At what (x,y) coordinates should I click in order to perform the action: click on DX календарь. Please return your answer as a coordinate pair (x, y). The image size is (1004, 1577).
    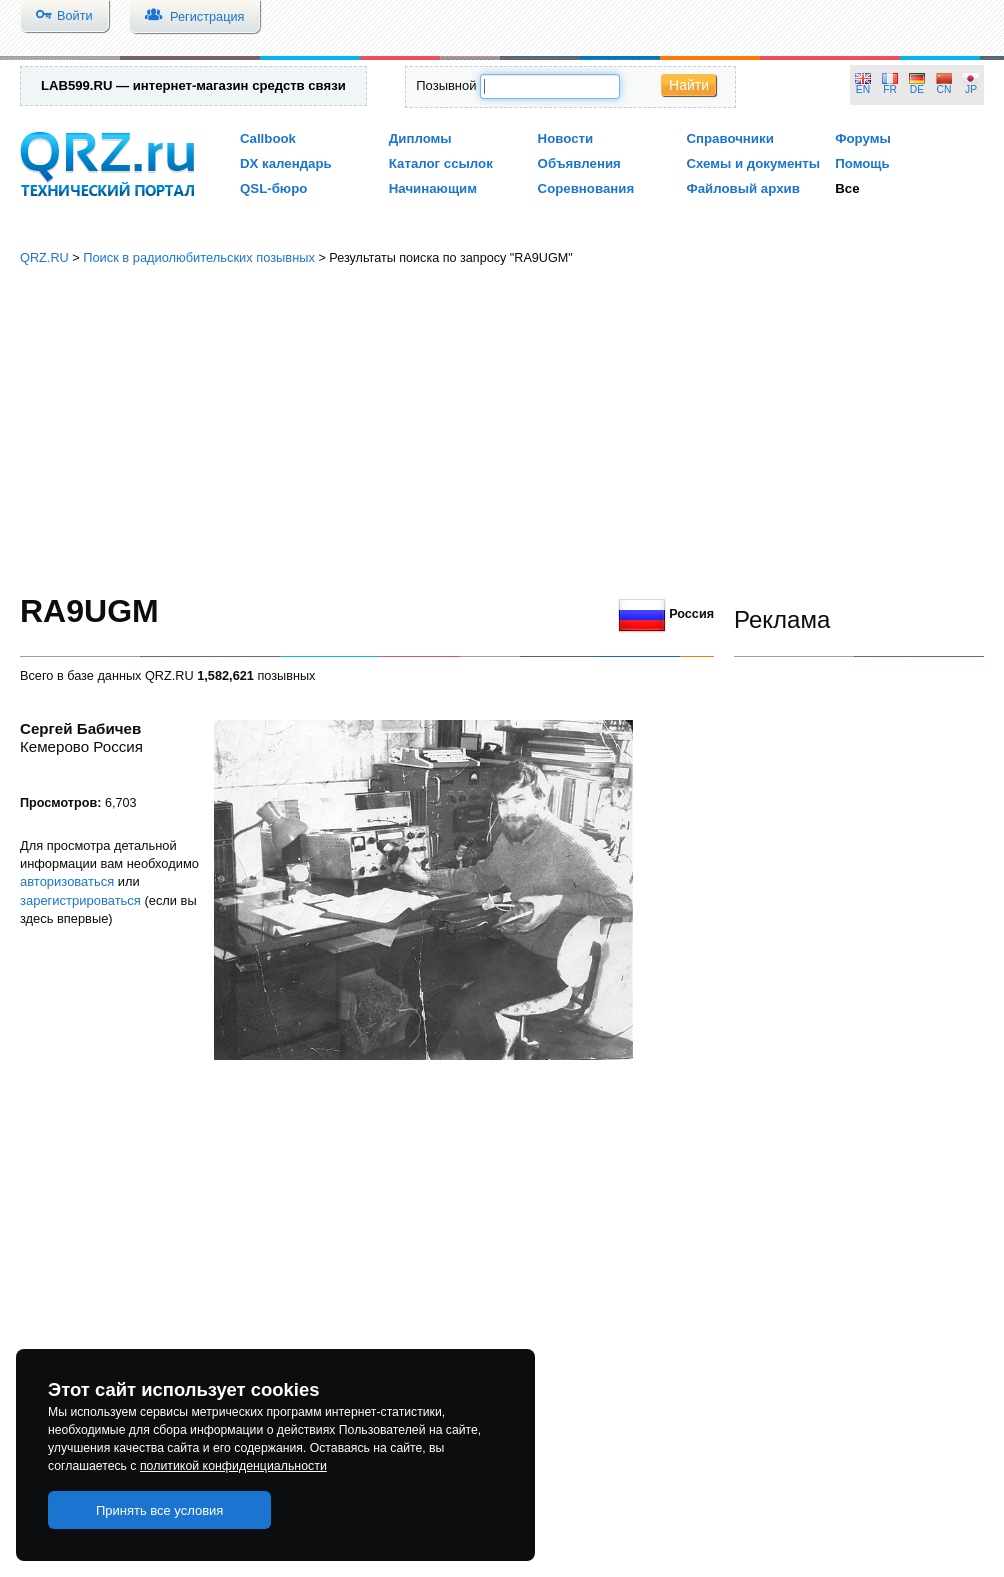
    Looking at the image, I should click on (286, 163).